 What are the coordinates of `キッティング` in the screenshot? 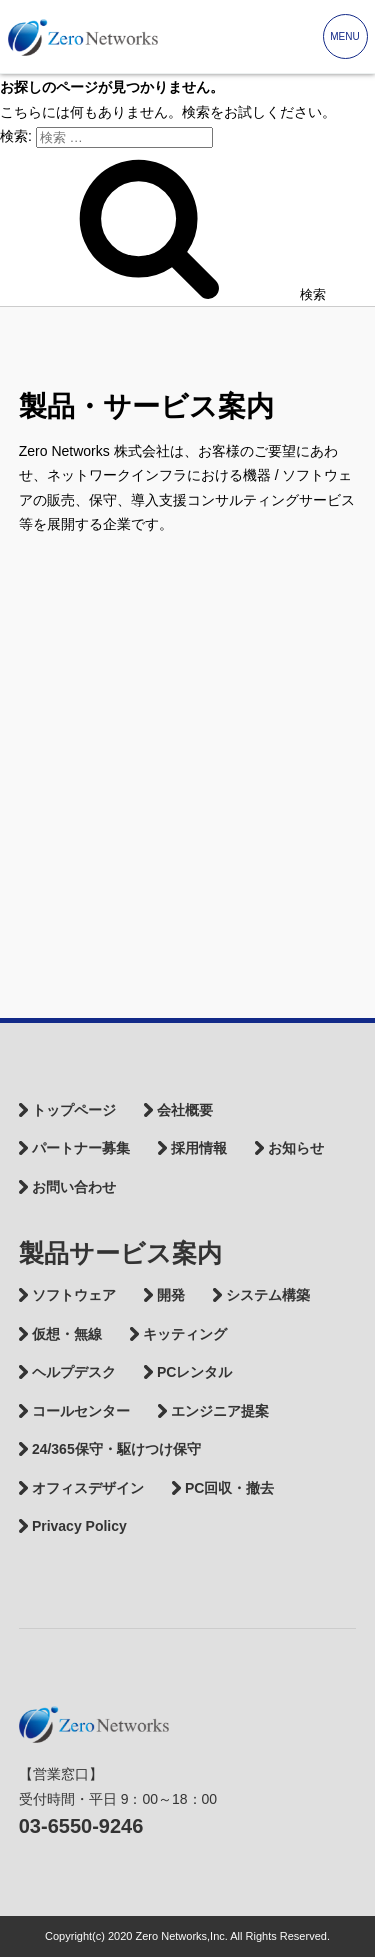 It's located at (185, 1334).